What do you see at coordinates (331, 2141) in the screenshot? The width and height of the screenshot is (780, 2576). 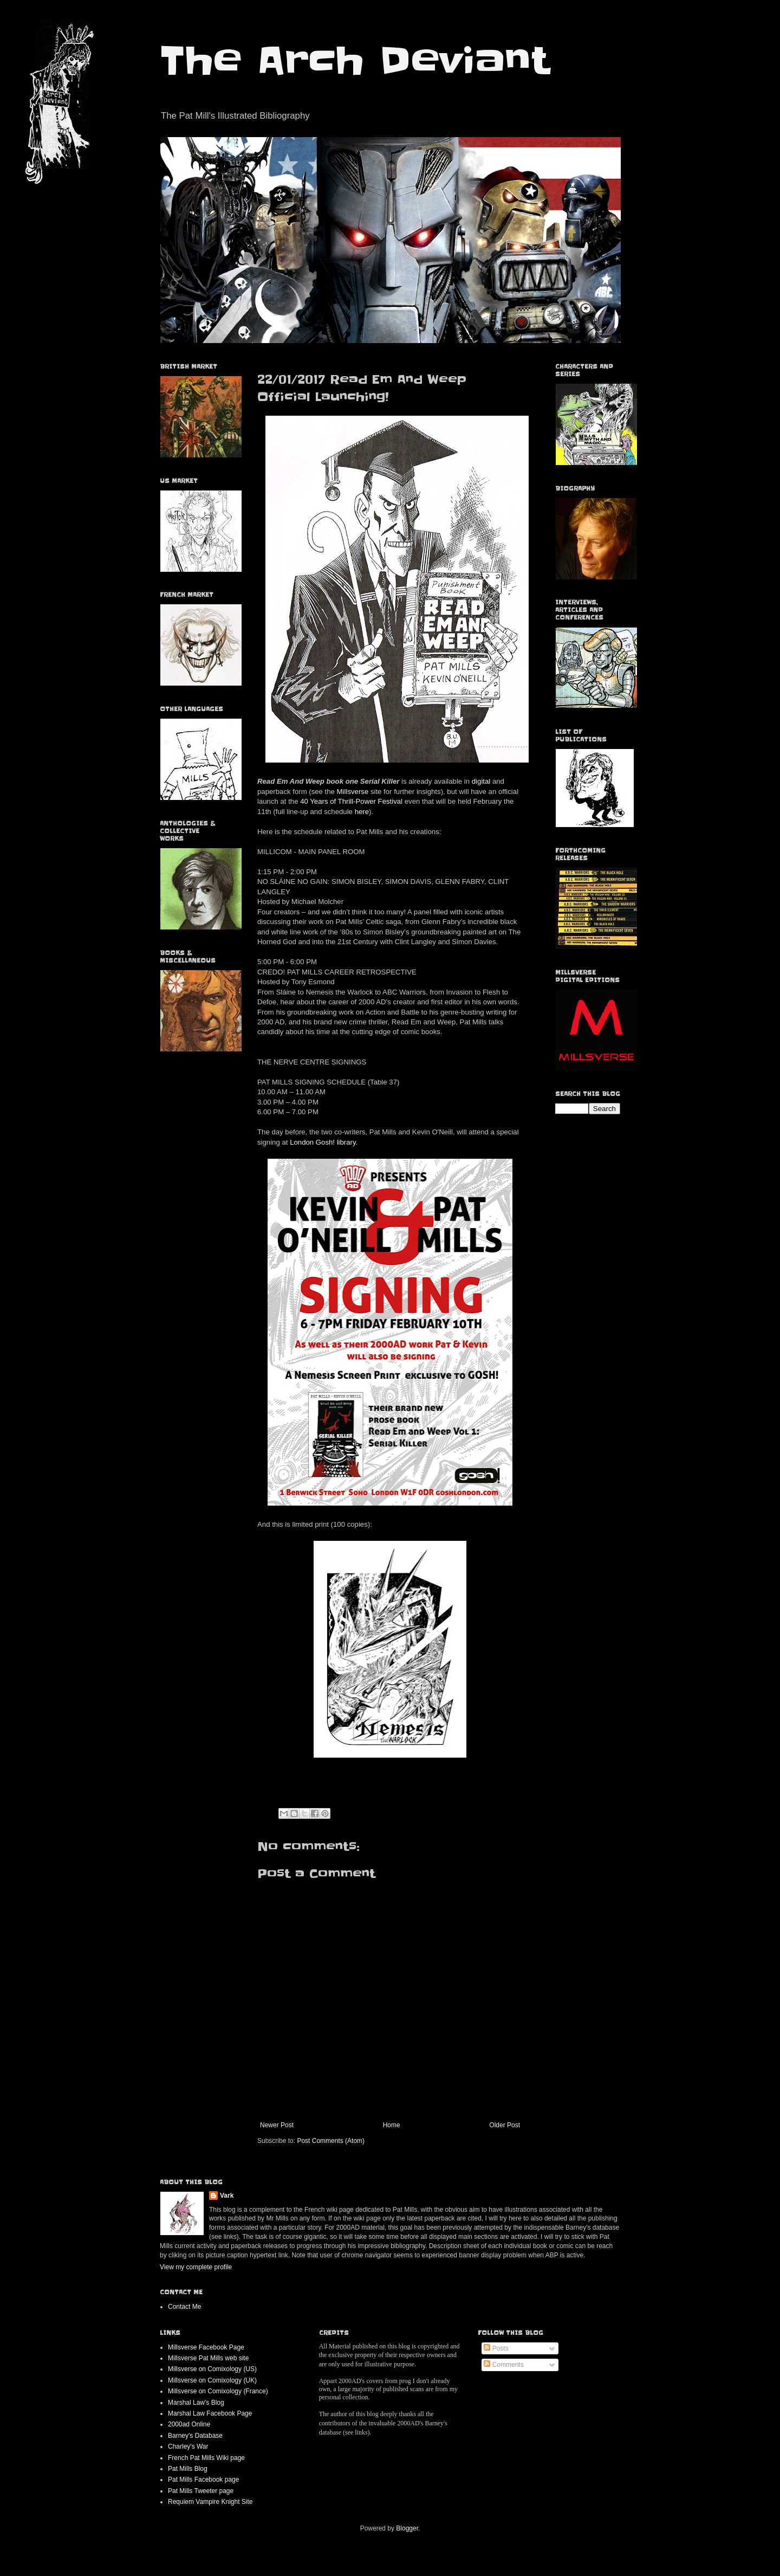 I see `Post Comments (Atom)` at bounding box center [331, 2141].